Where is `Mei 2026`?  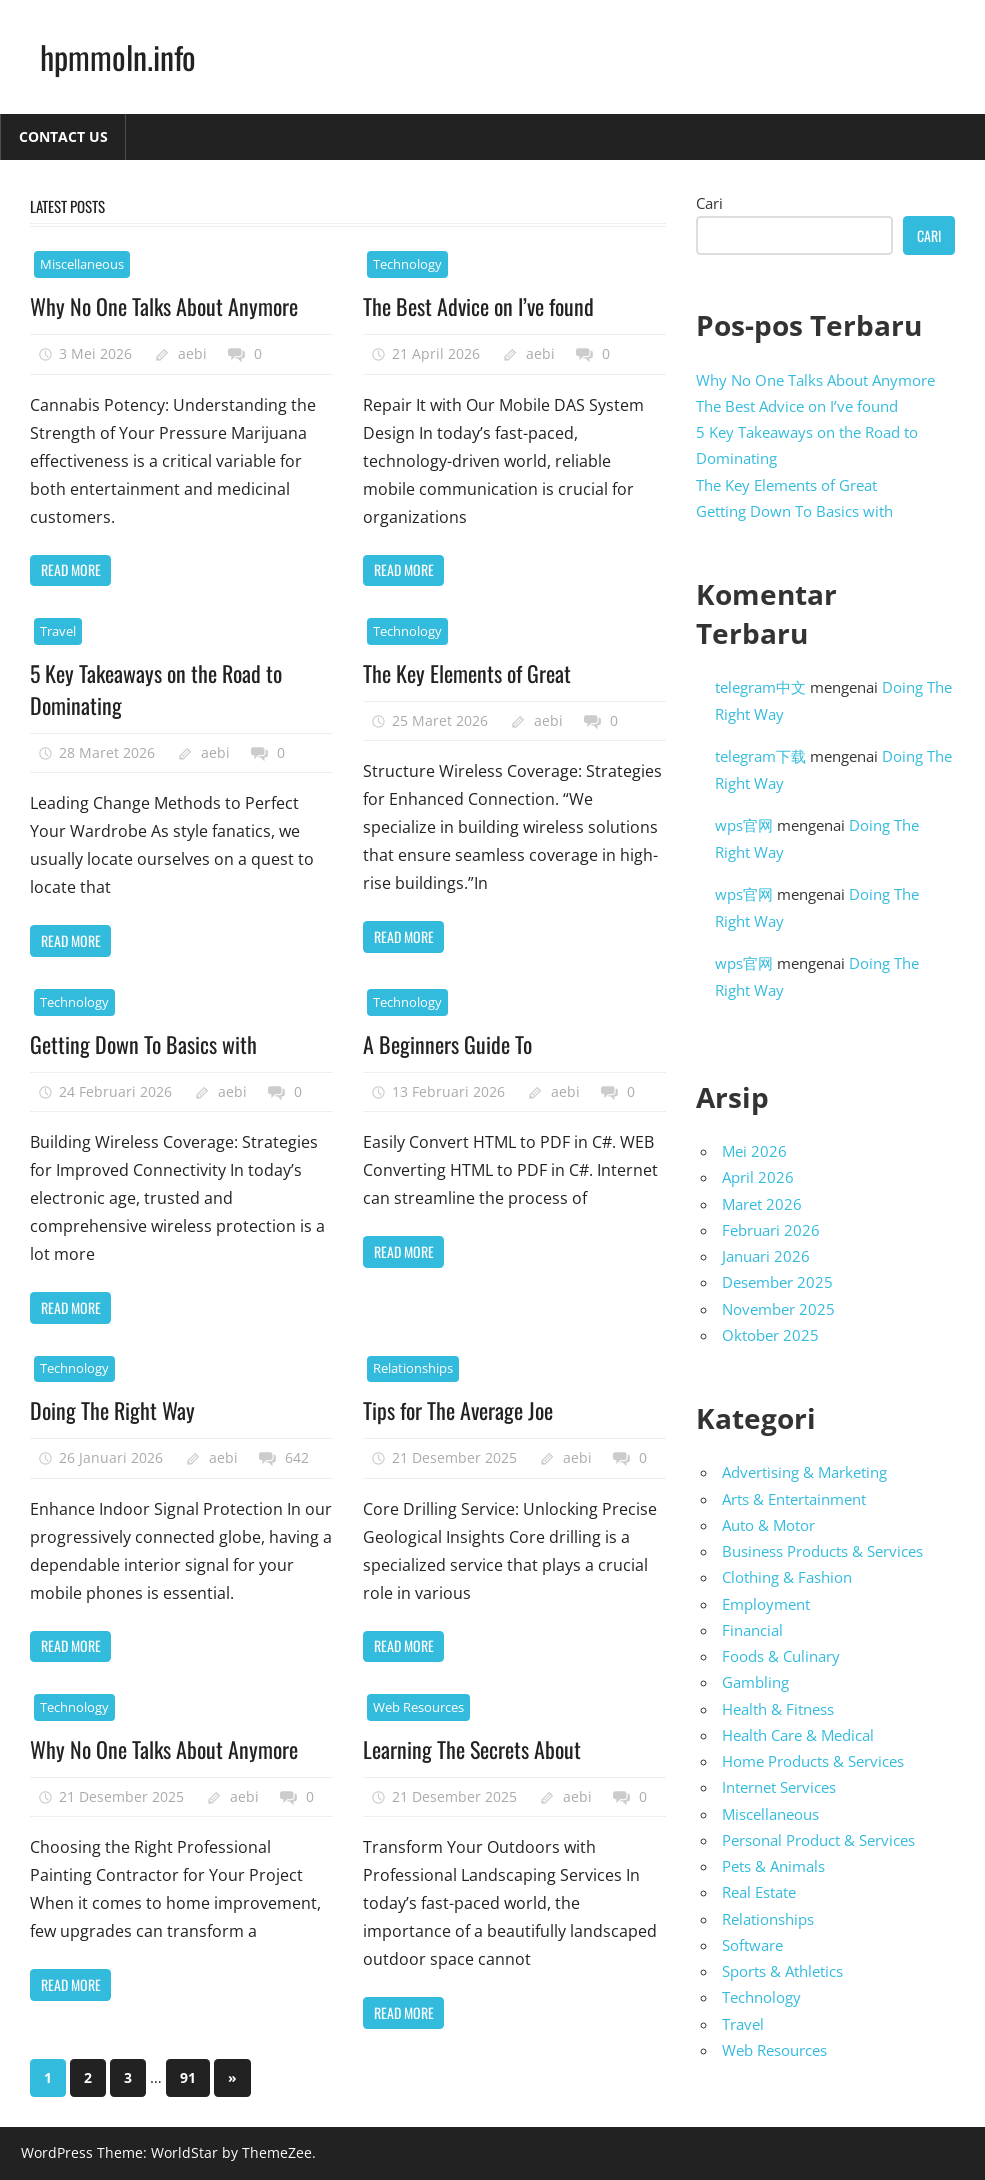
Mei 2026 is located at coordinates (754, 1151).